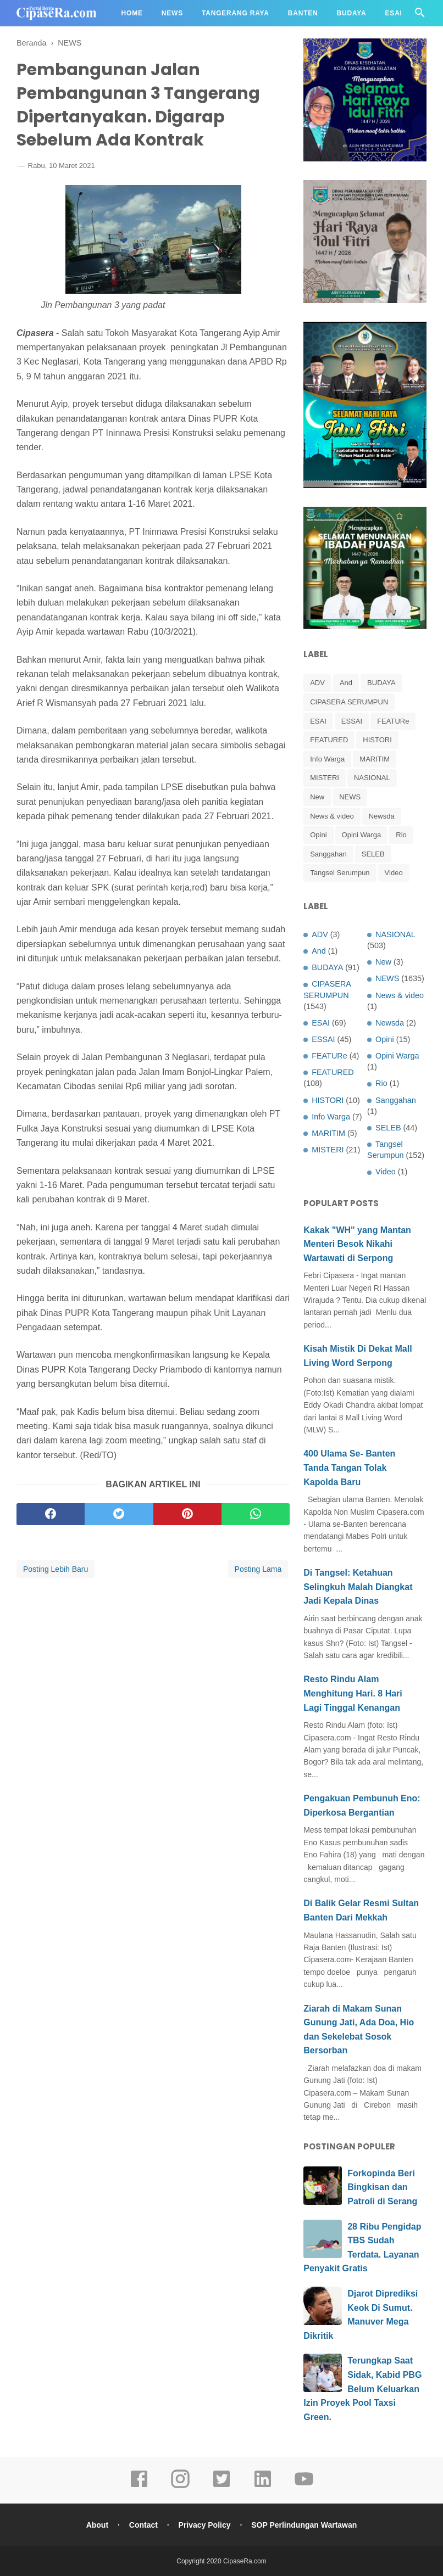  What do you see at coordinates (393, 721) in the screenshot?
I see `FEATURe` at bounding box center [393, 721].